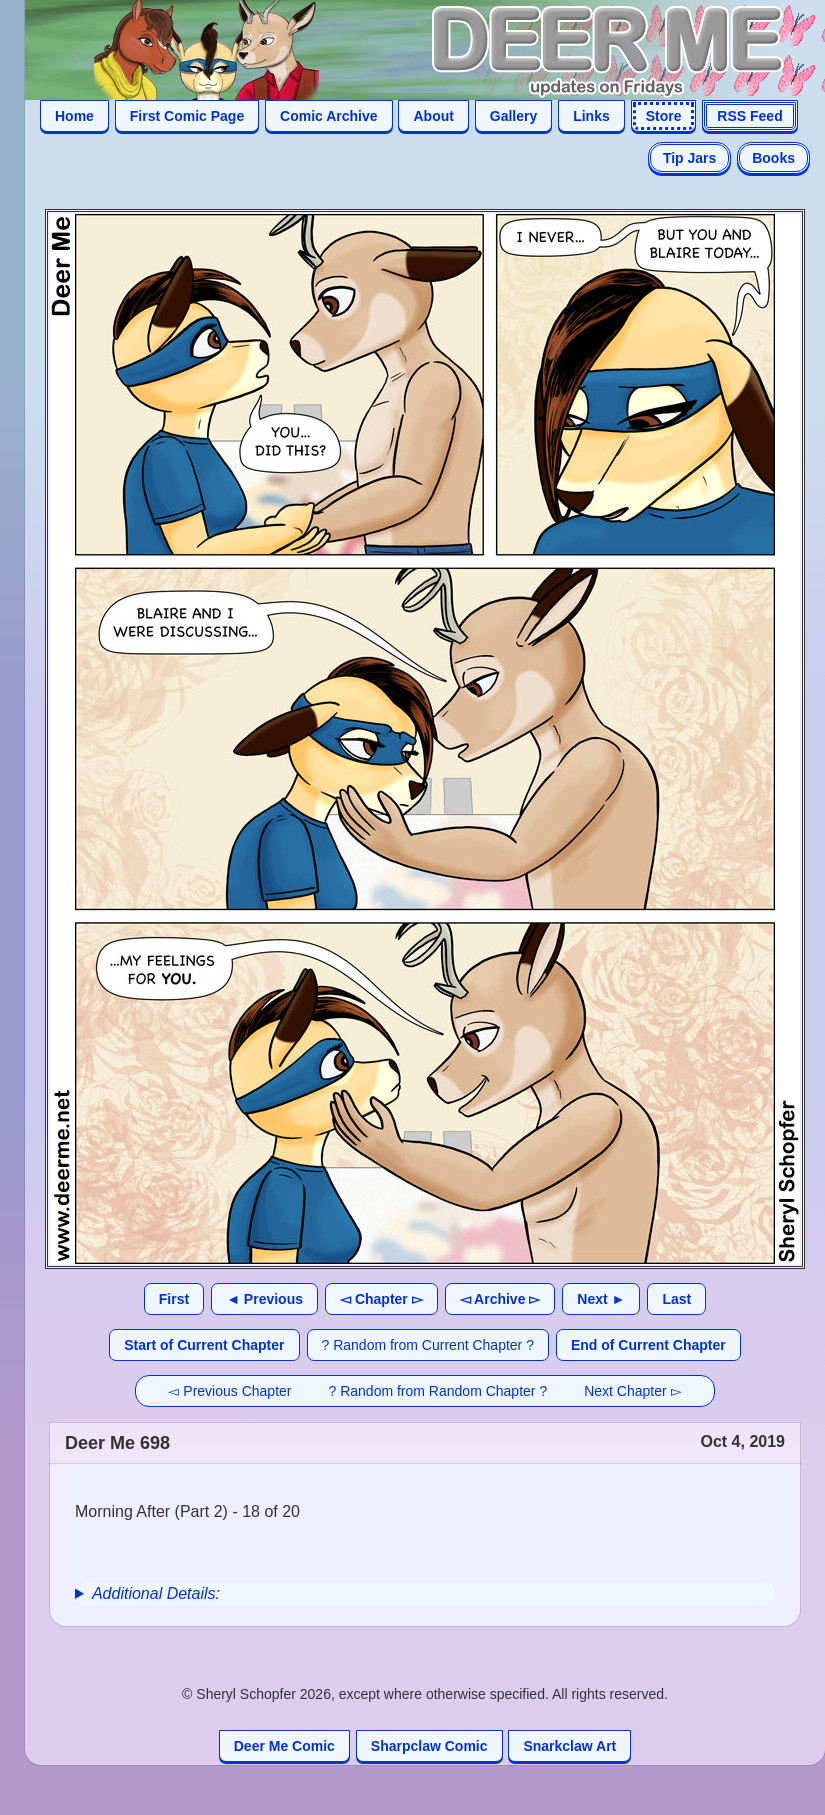  What do you see at coordinates (204, 1345) in the screenshot?
I see `Start of Current Chapter` at bounding box center [204, 1345].